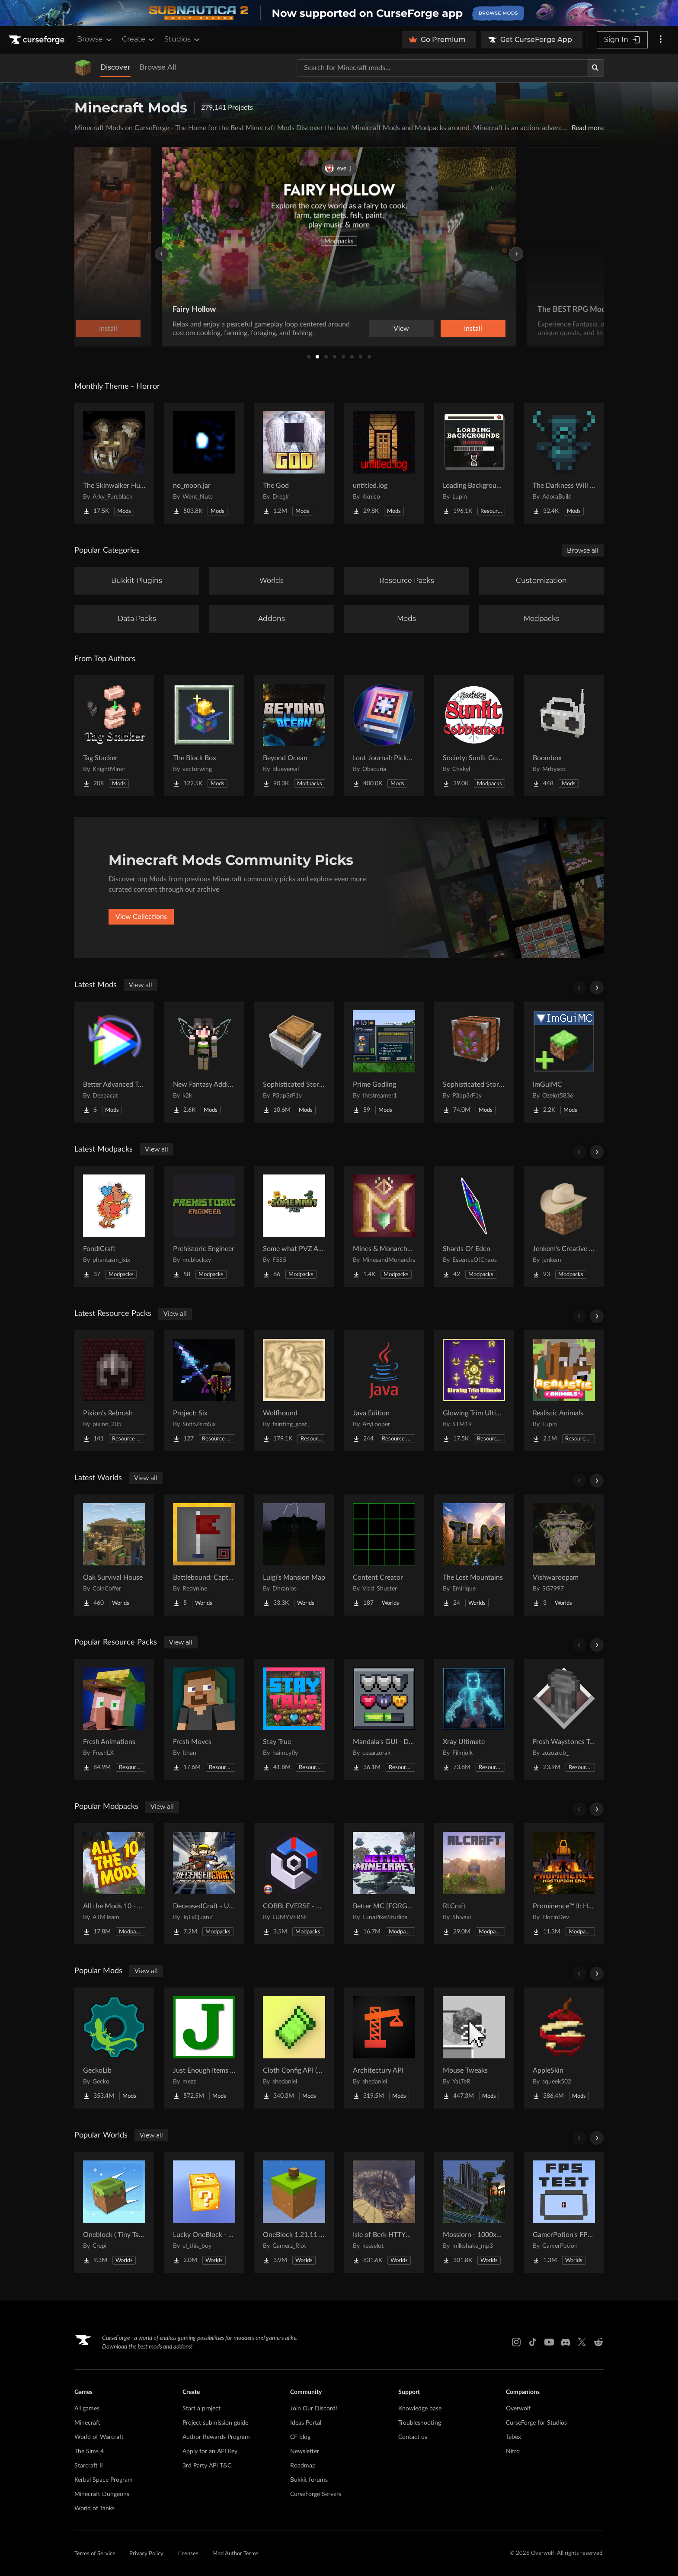  Describe the element at coordinates (114, 2048) in the screenshot. I see `[Go to GeckoLib Project Page]` at that location.